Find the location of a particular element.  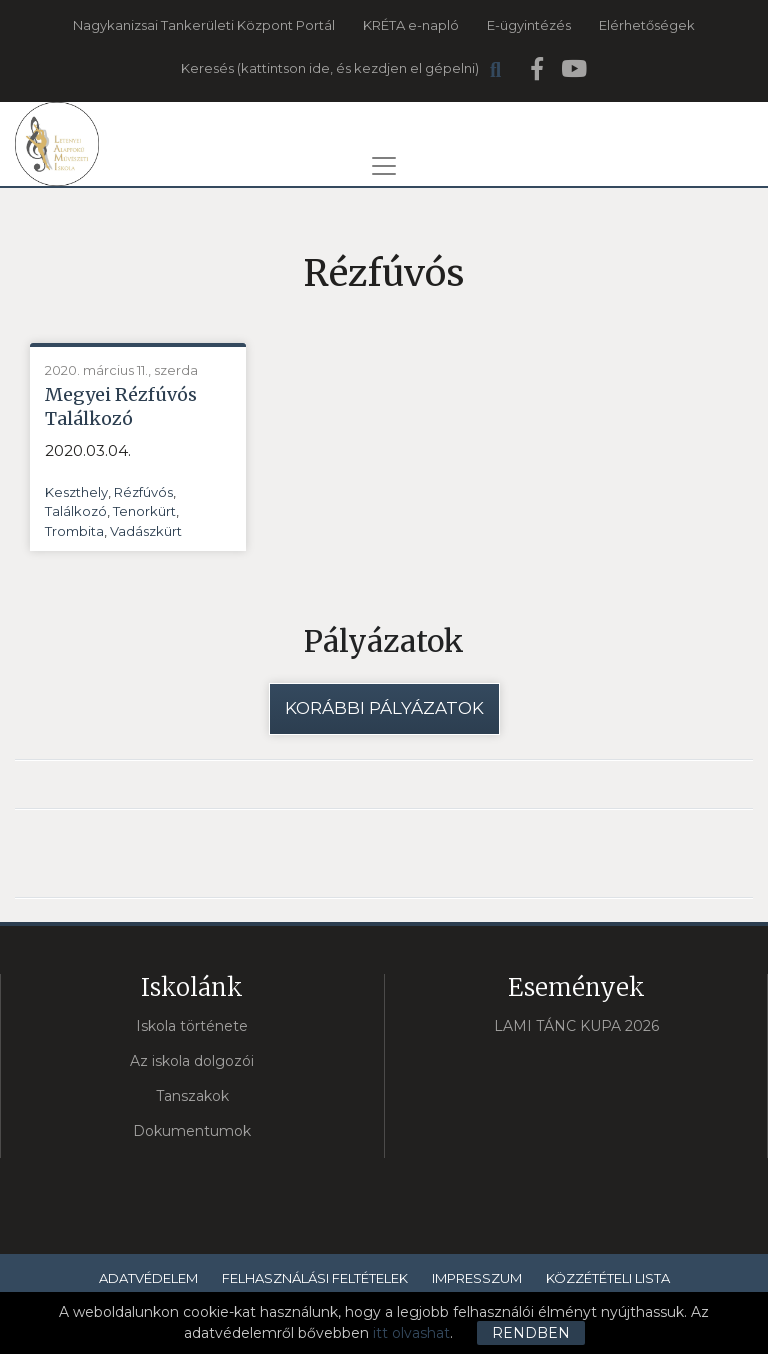

Közzétételi lista is located at coordinates (608, 1278).